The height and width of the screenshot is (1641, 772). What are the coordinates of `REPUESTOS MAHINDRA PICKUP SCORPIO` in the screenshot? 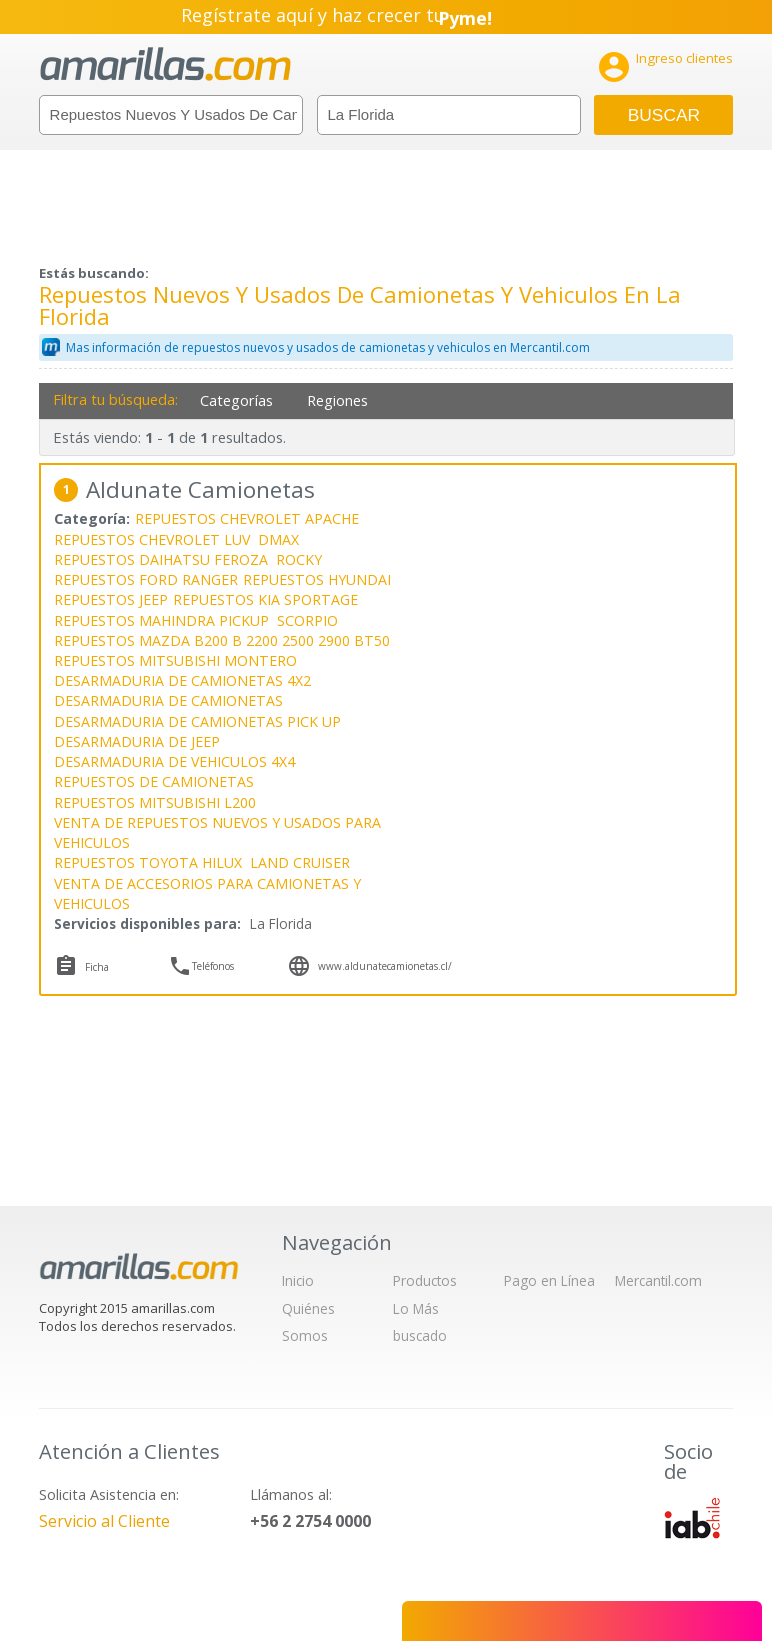 It's located at (196, 620).